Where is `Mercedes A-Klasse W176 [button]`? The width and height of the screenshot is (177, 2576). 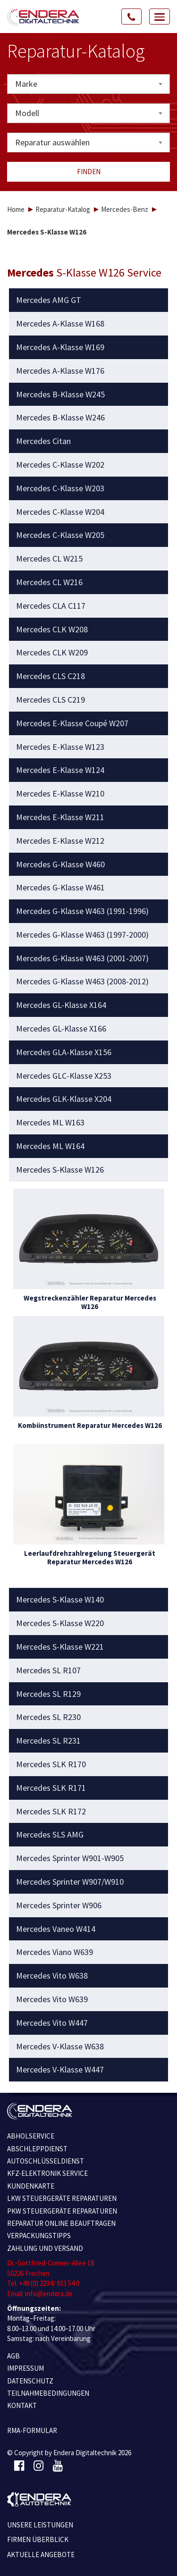
Mercedes A-Klasse W176 [button] is located at coordinates (60, 371).